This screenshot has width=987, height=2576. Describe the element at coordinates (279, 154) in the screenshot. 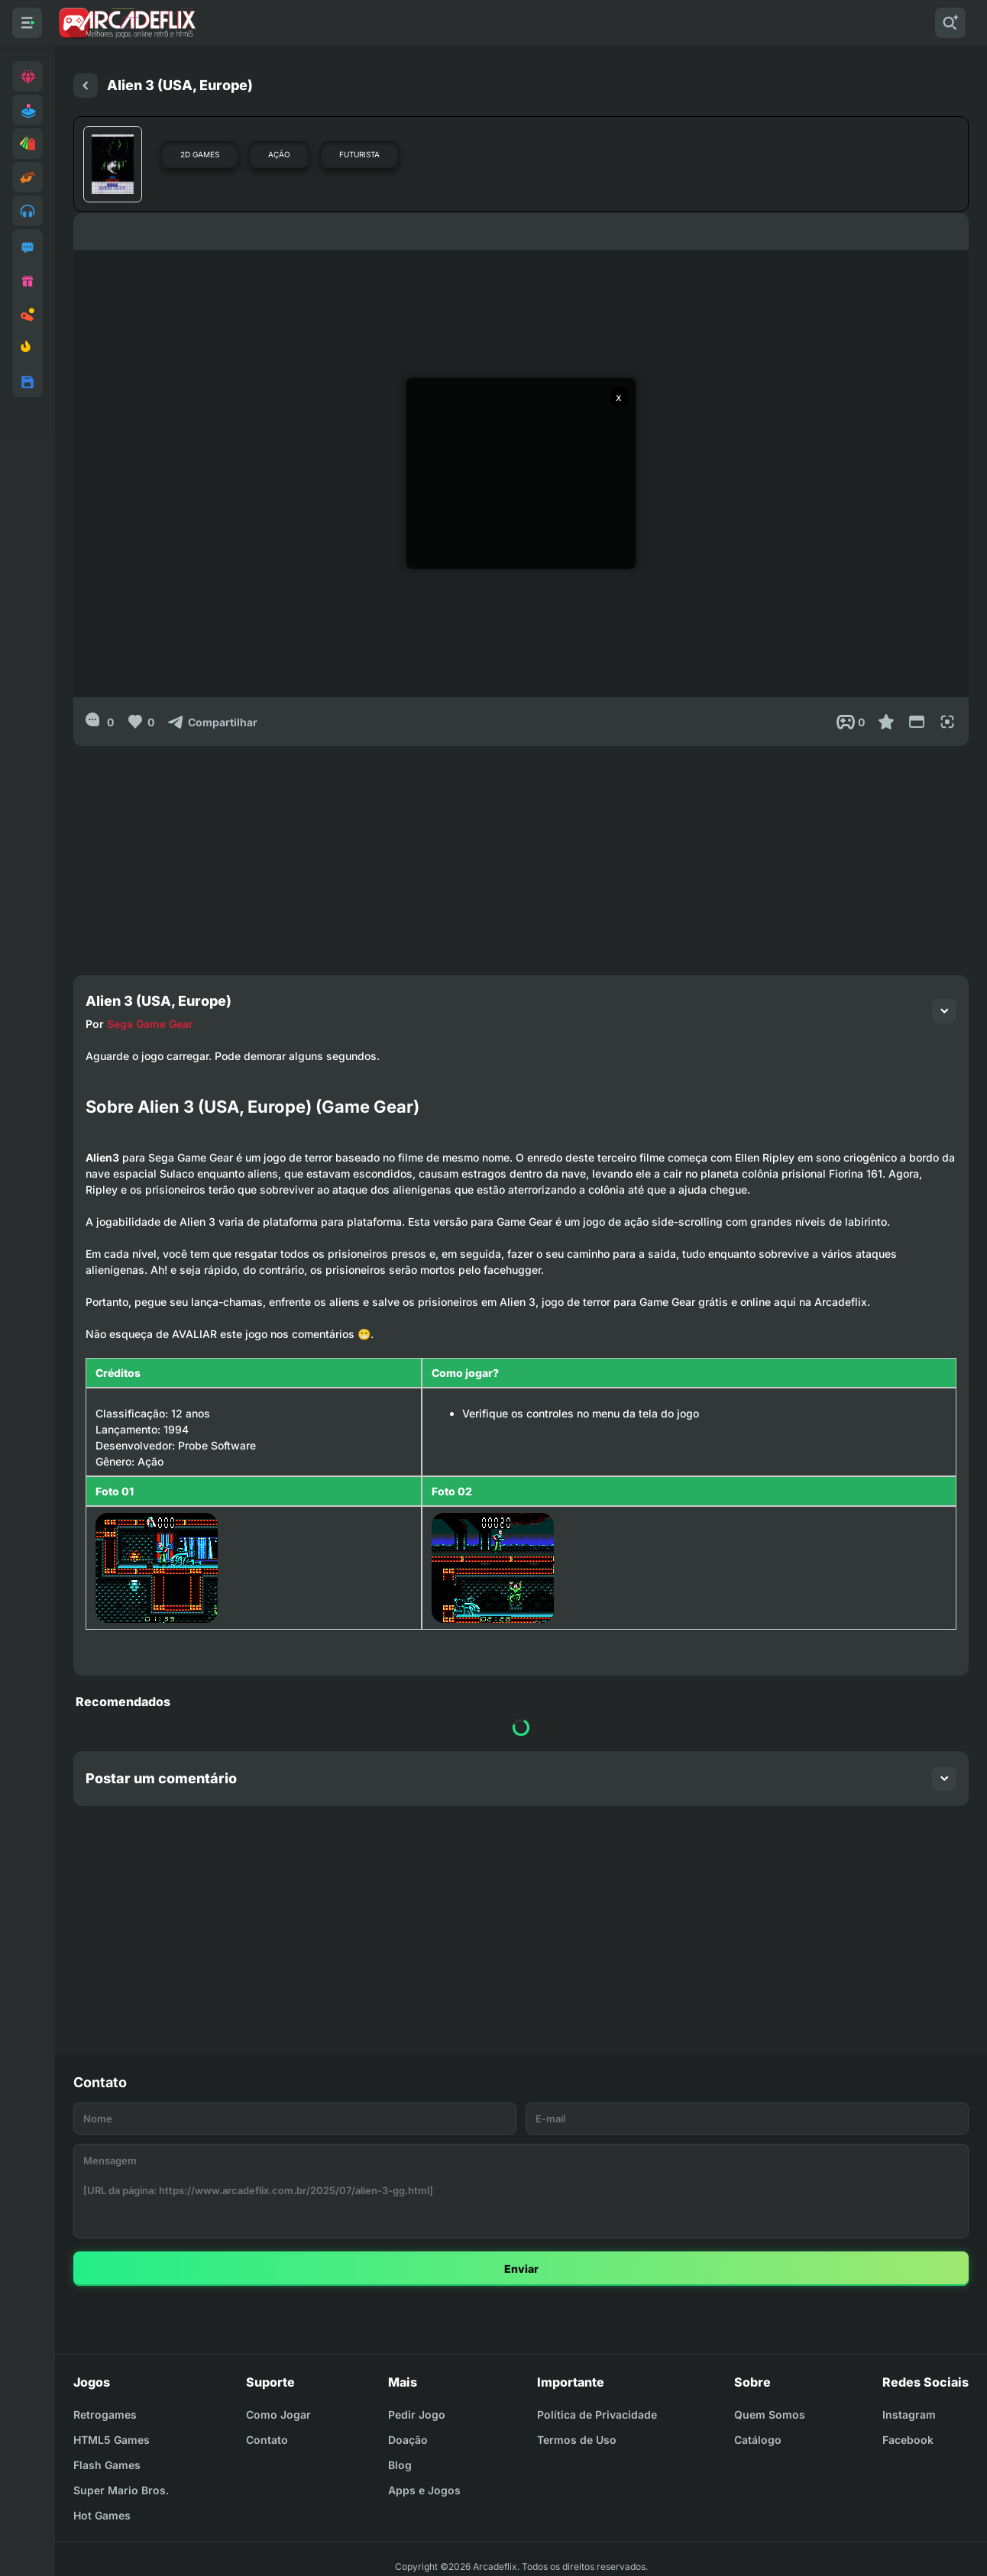

I see `Ação` at that location.